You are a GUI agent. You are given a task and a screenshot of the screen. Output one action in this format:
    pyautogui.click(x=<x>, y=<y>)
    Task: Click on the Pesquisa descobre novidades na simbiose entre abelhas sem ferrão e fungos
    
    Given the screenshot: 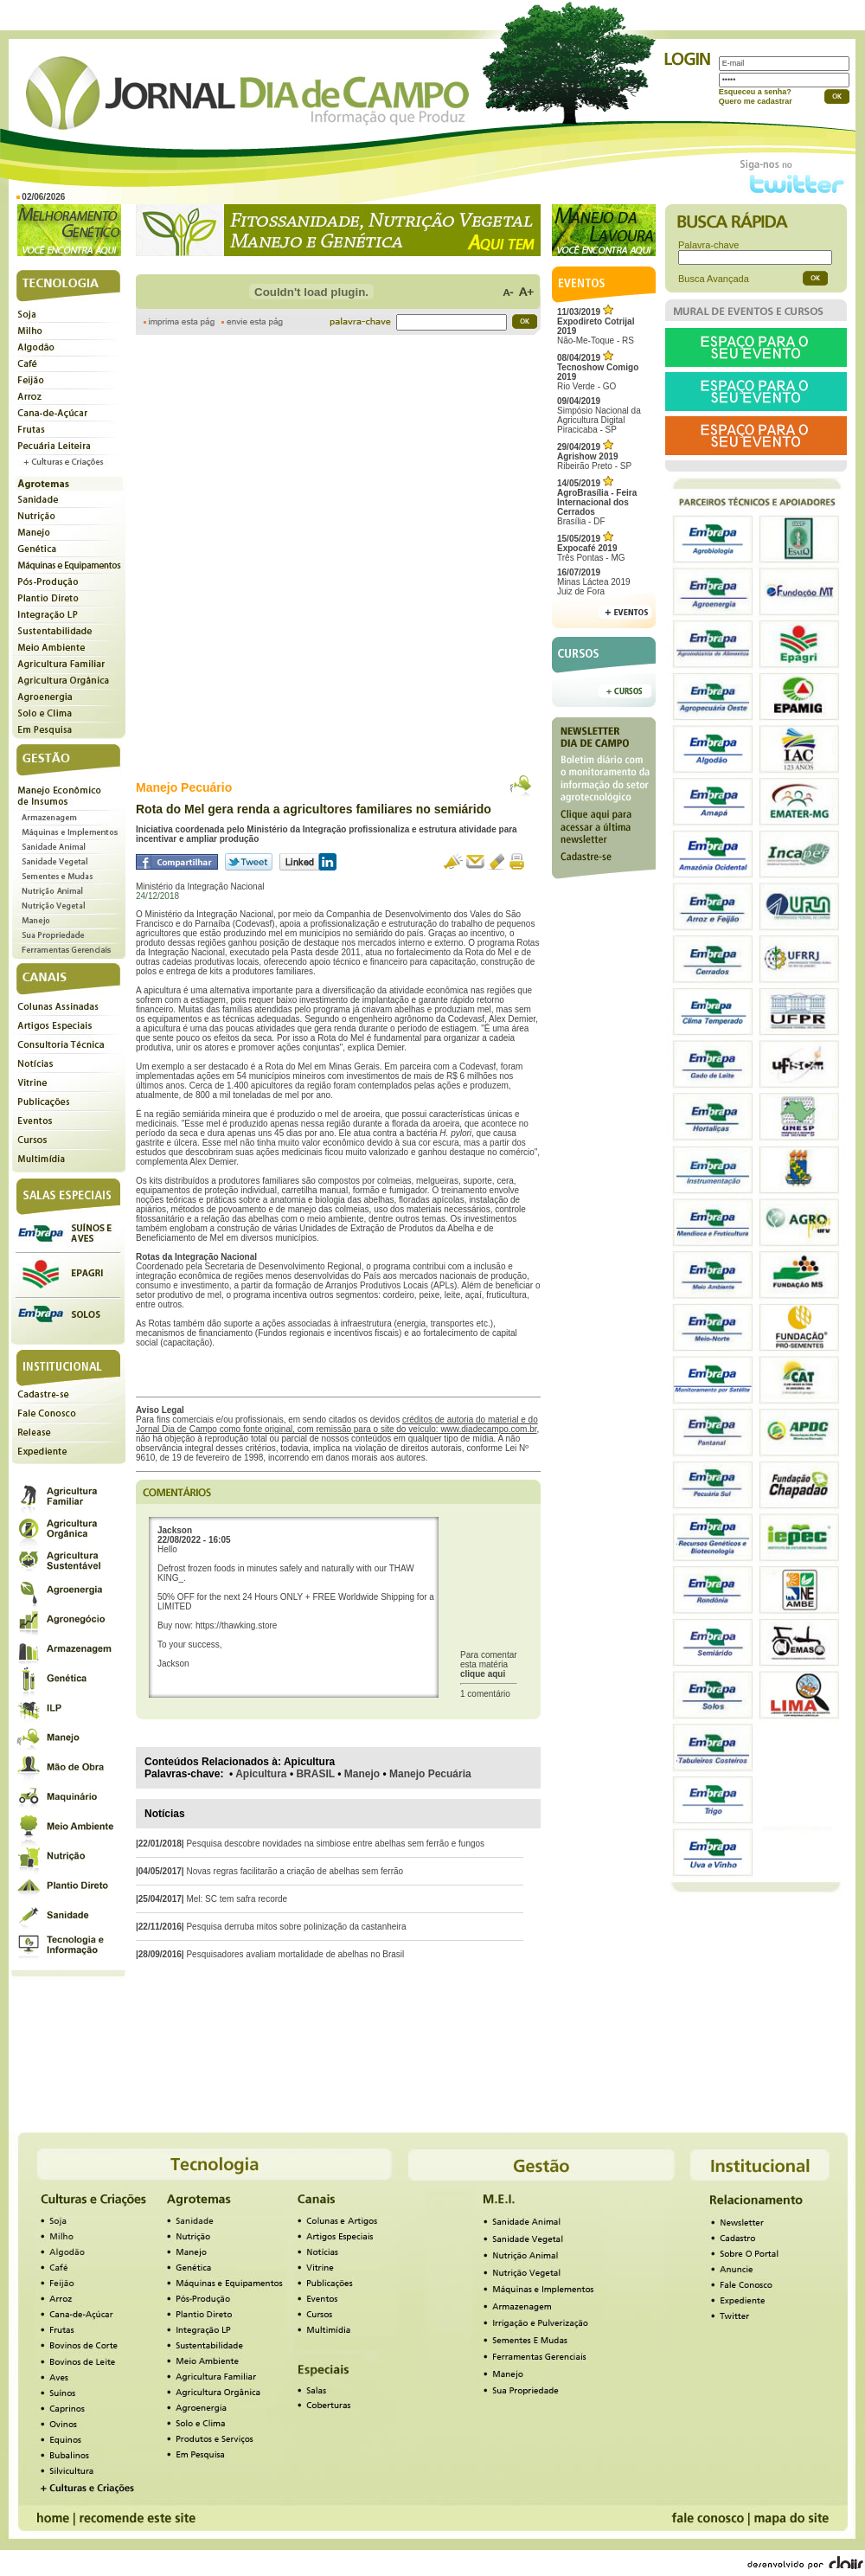 What is the action you would take?
    pyautogui.click(x=335, y=1843)
    